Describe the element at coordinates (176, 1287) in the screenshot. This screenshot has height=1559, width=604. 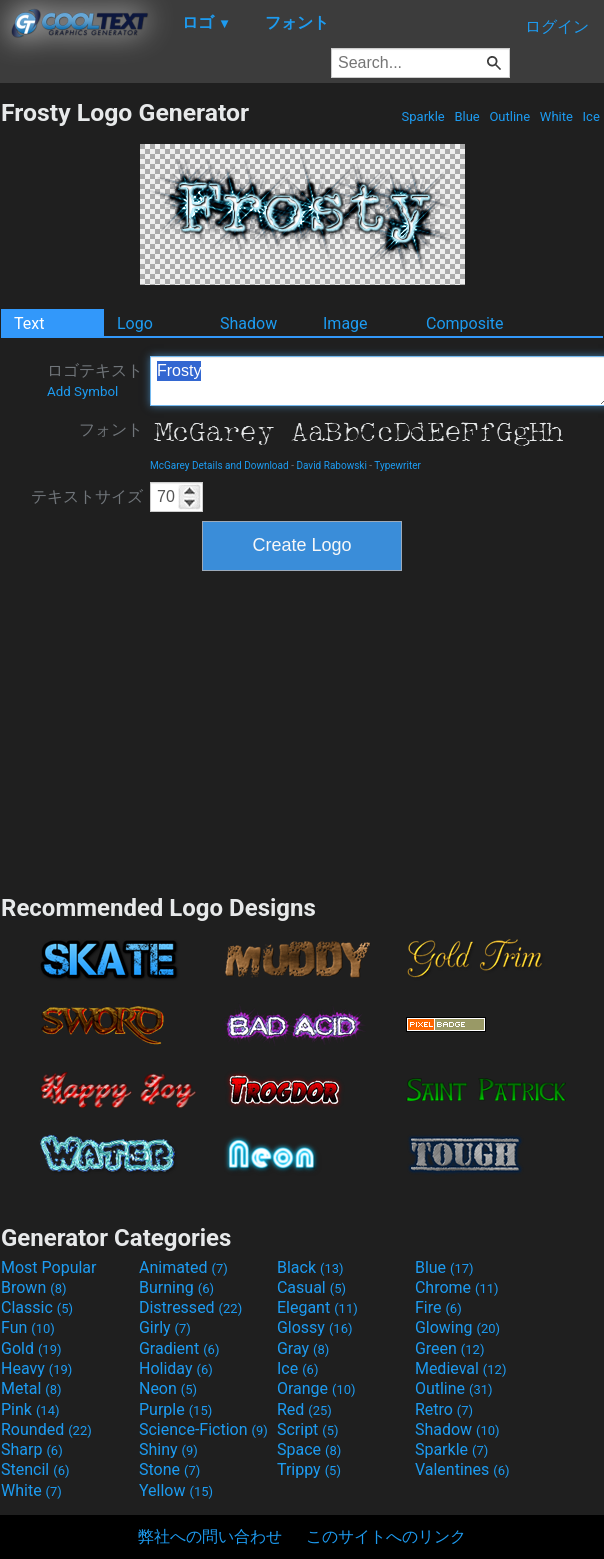
I see `Burning` at that location.